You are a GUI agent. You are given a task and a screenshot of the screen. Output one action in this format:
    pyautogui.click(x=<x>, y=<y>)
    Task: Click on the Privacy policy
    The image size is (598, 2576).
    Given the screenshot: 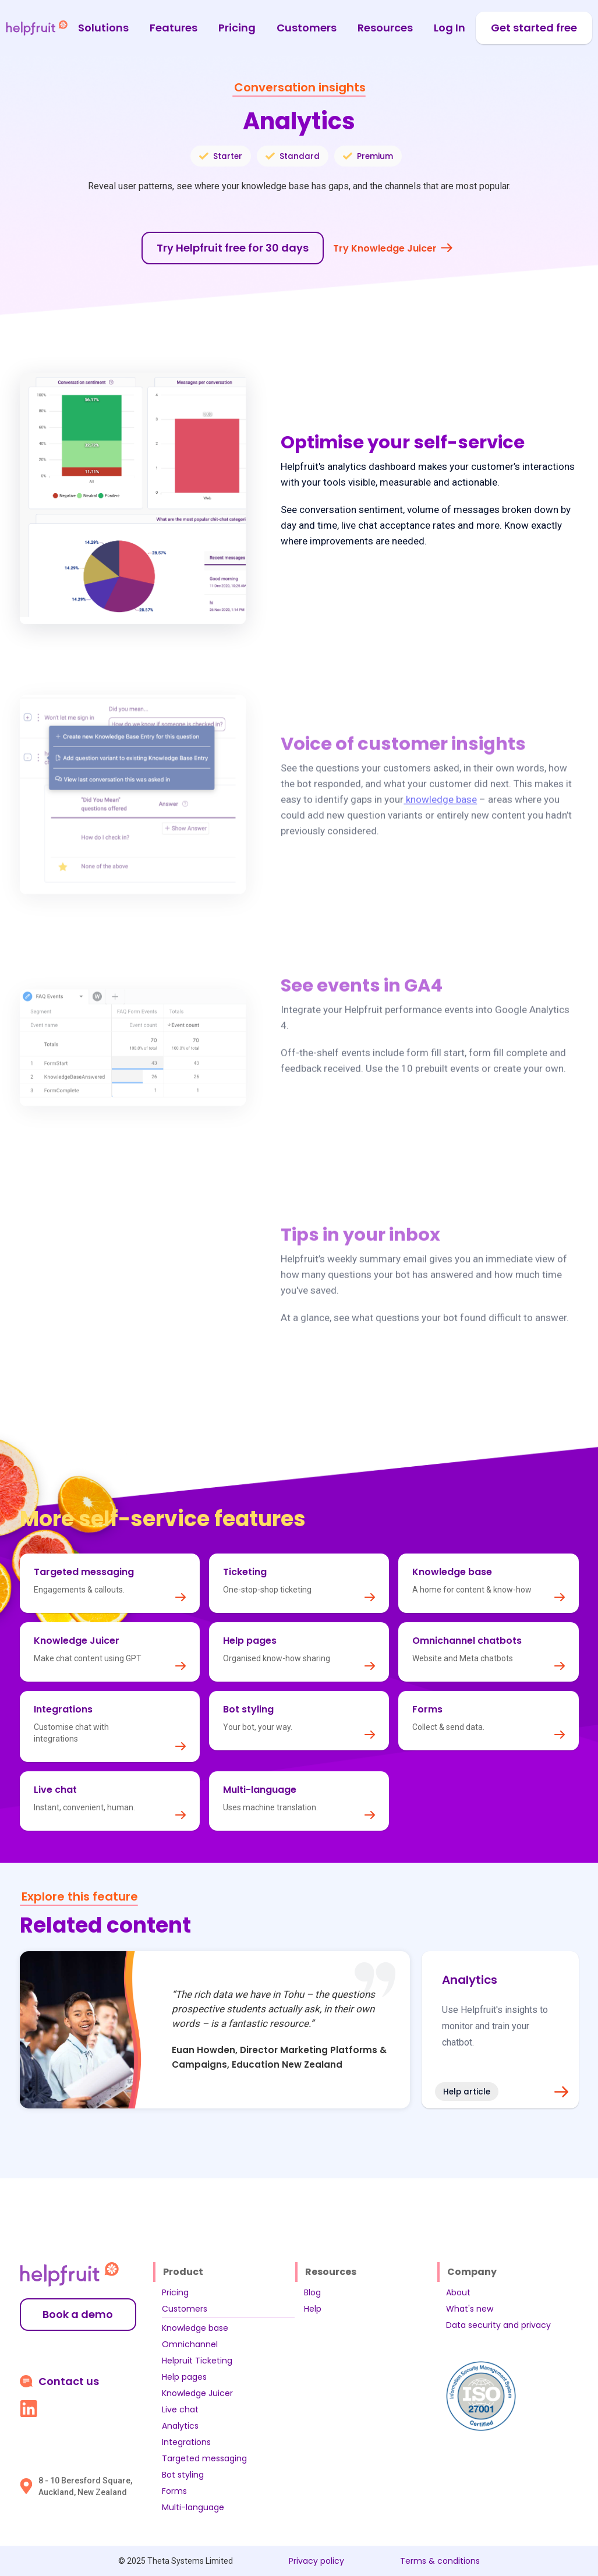 What is the action you would take?
    pyautogui.click(x=316, y=2561)
    